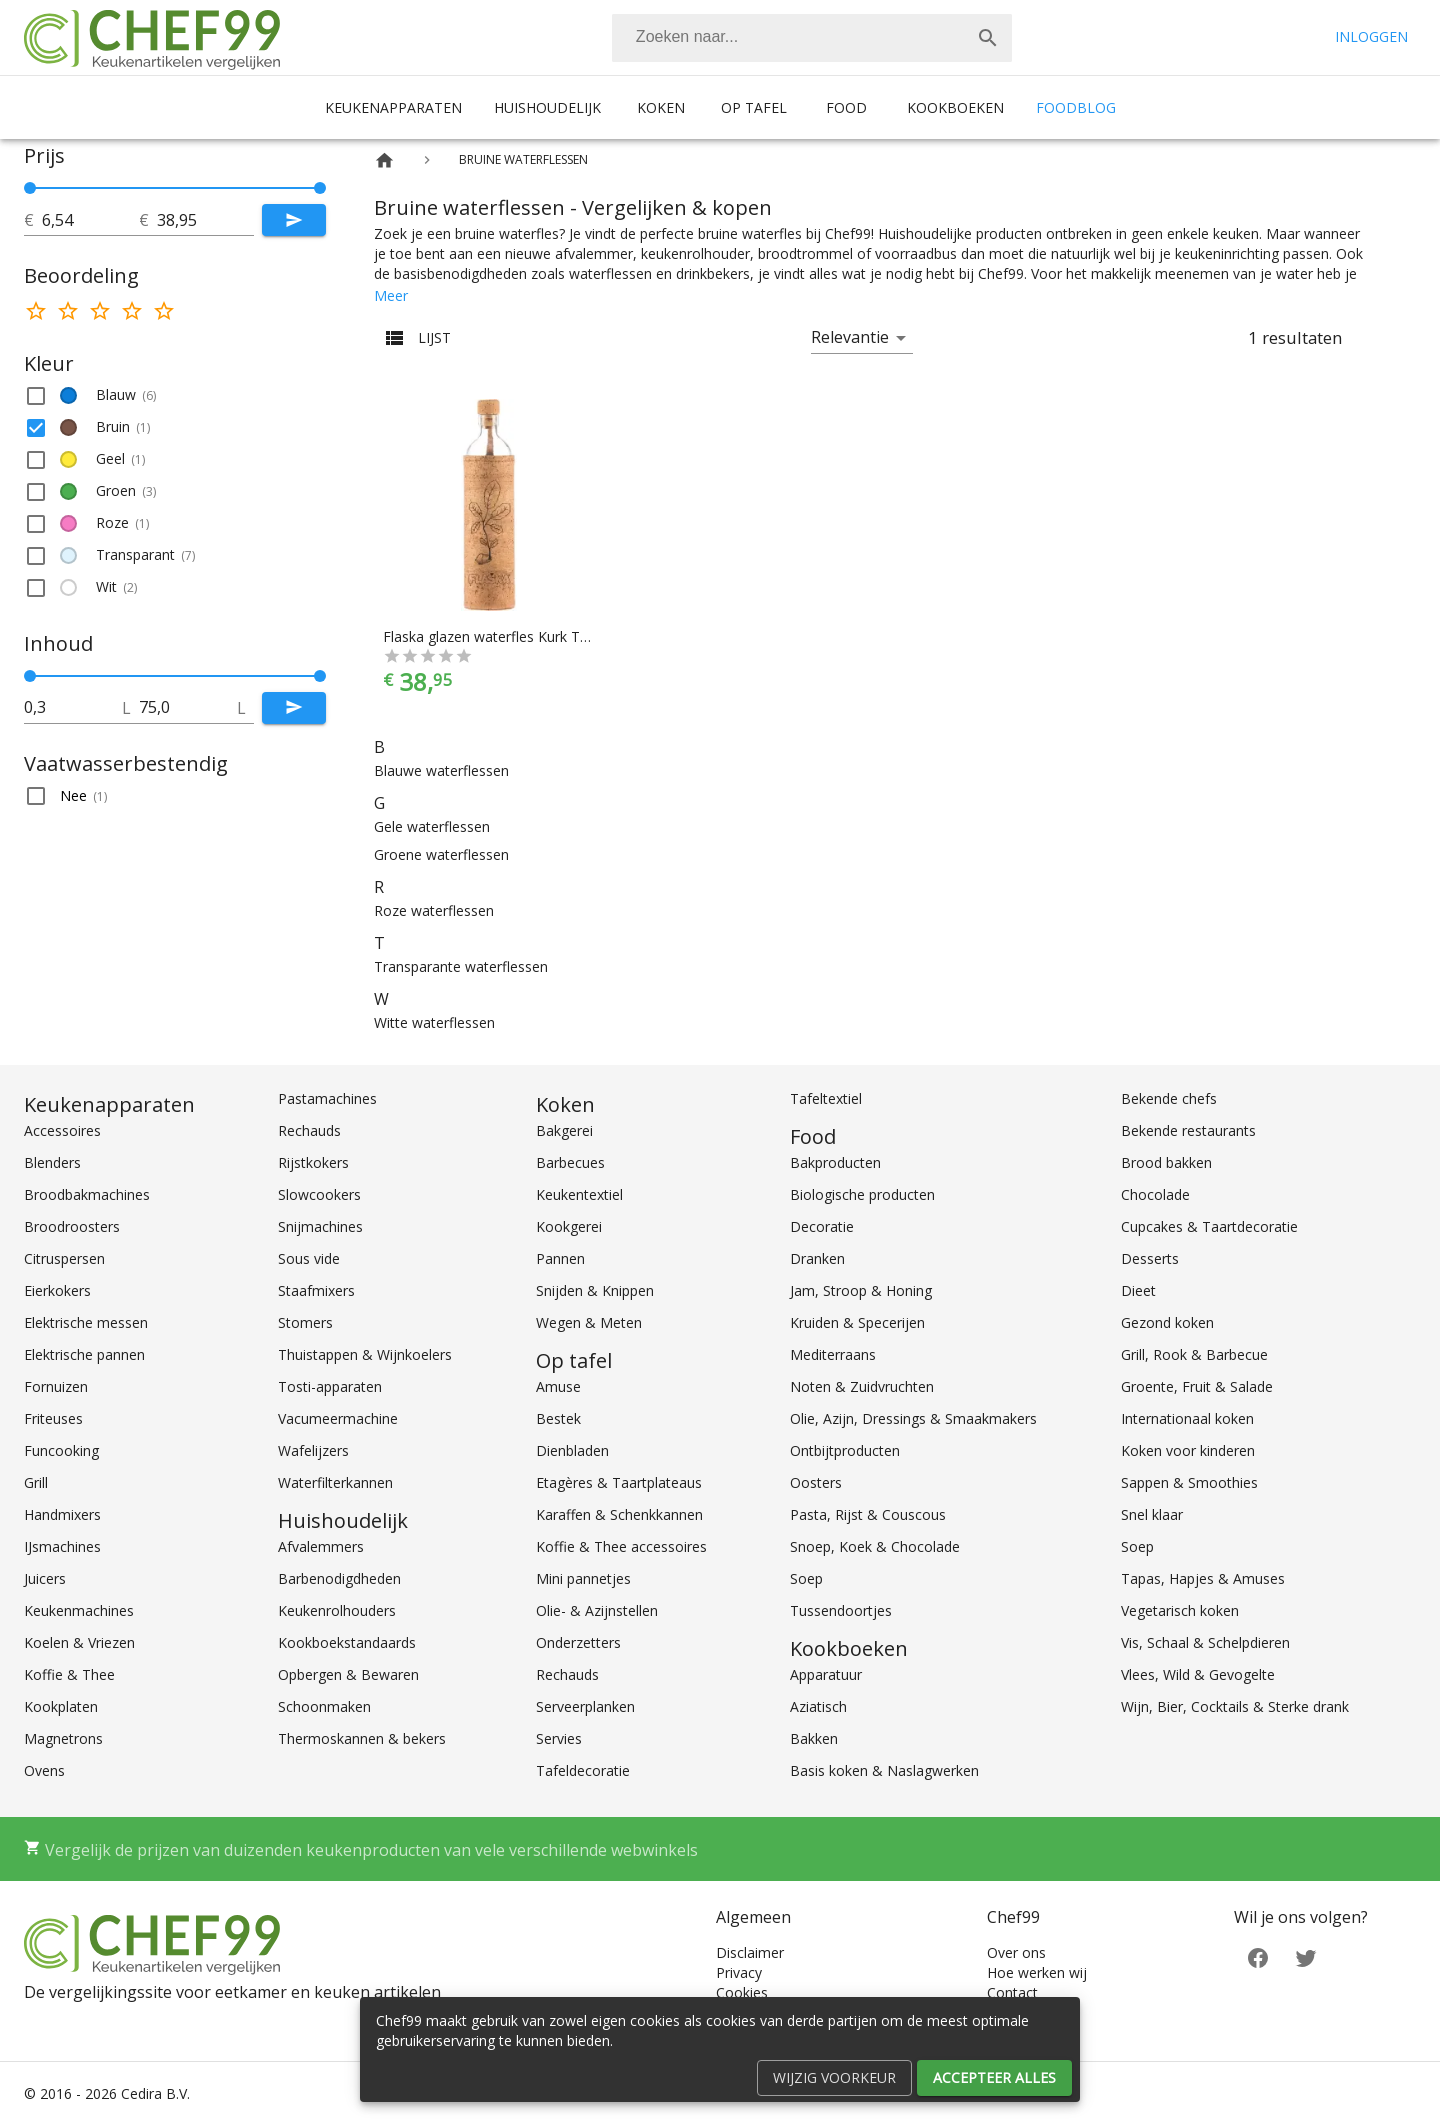 This screenshot has width=1440, height=2126. Describe the element at coordinates (1180, 1610) in the screenshot. I see `Vegetarisch koken` at that location.